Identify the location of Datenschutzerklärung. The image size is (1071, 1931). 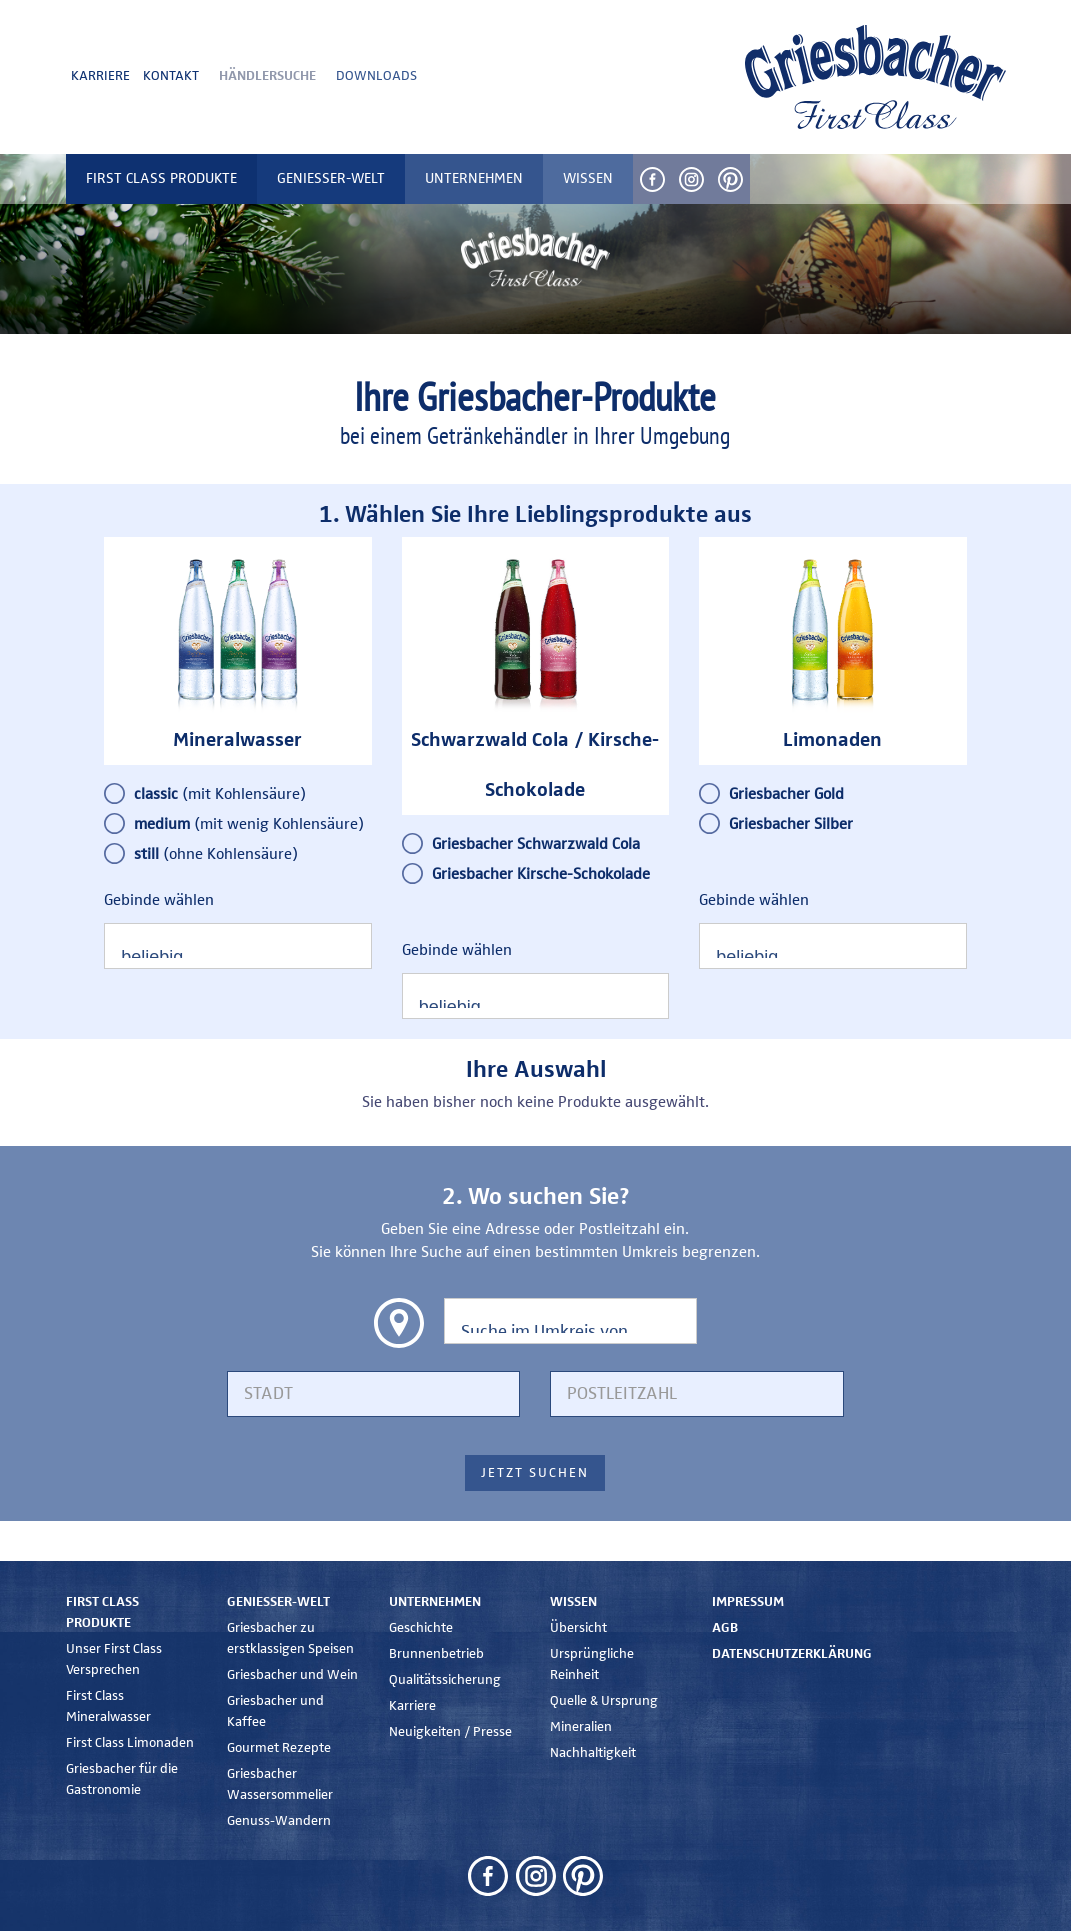
(792, 1654).